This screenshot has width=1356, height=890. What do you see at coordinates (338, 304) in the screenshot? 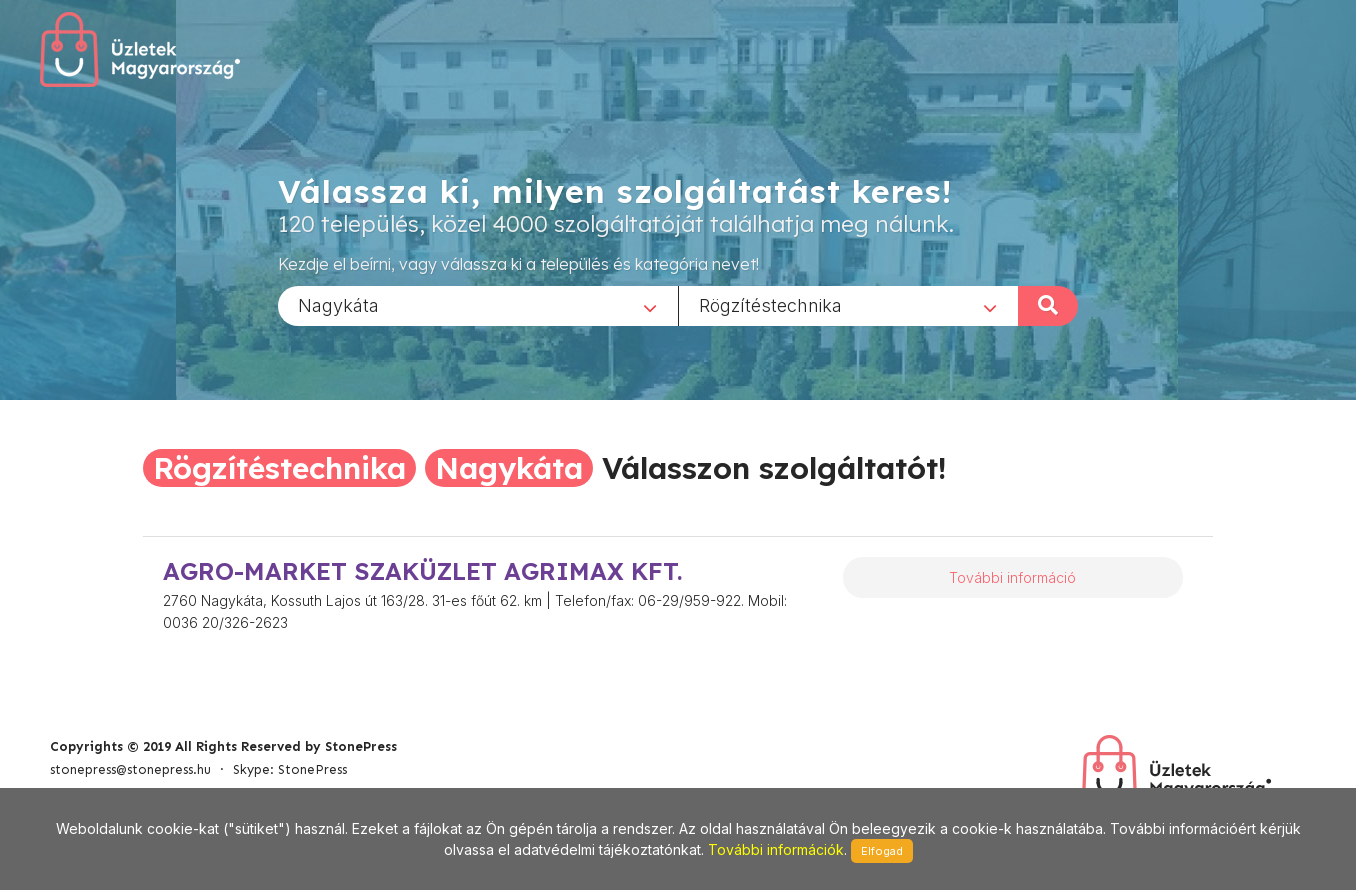
I see `Nagykáta [textbox]` at bounding box center [338, 304].